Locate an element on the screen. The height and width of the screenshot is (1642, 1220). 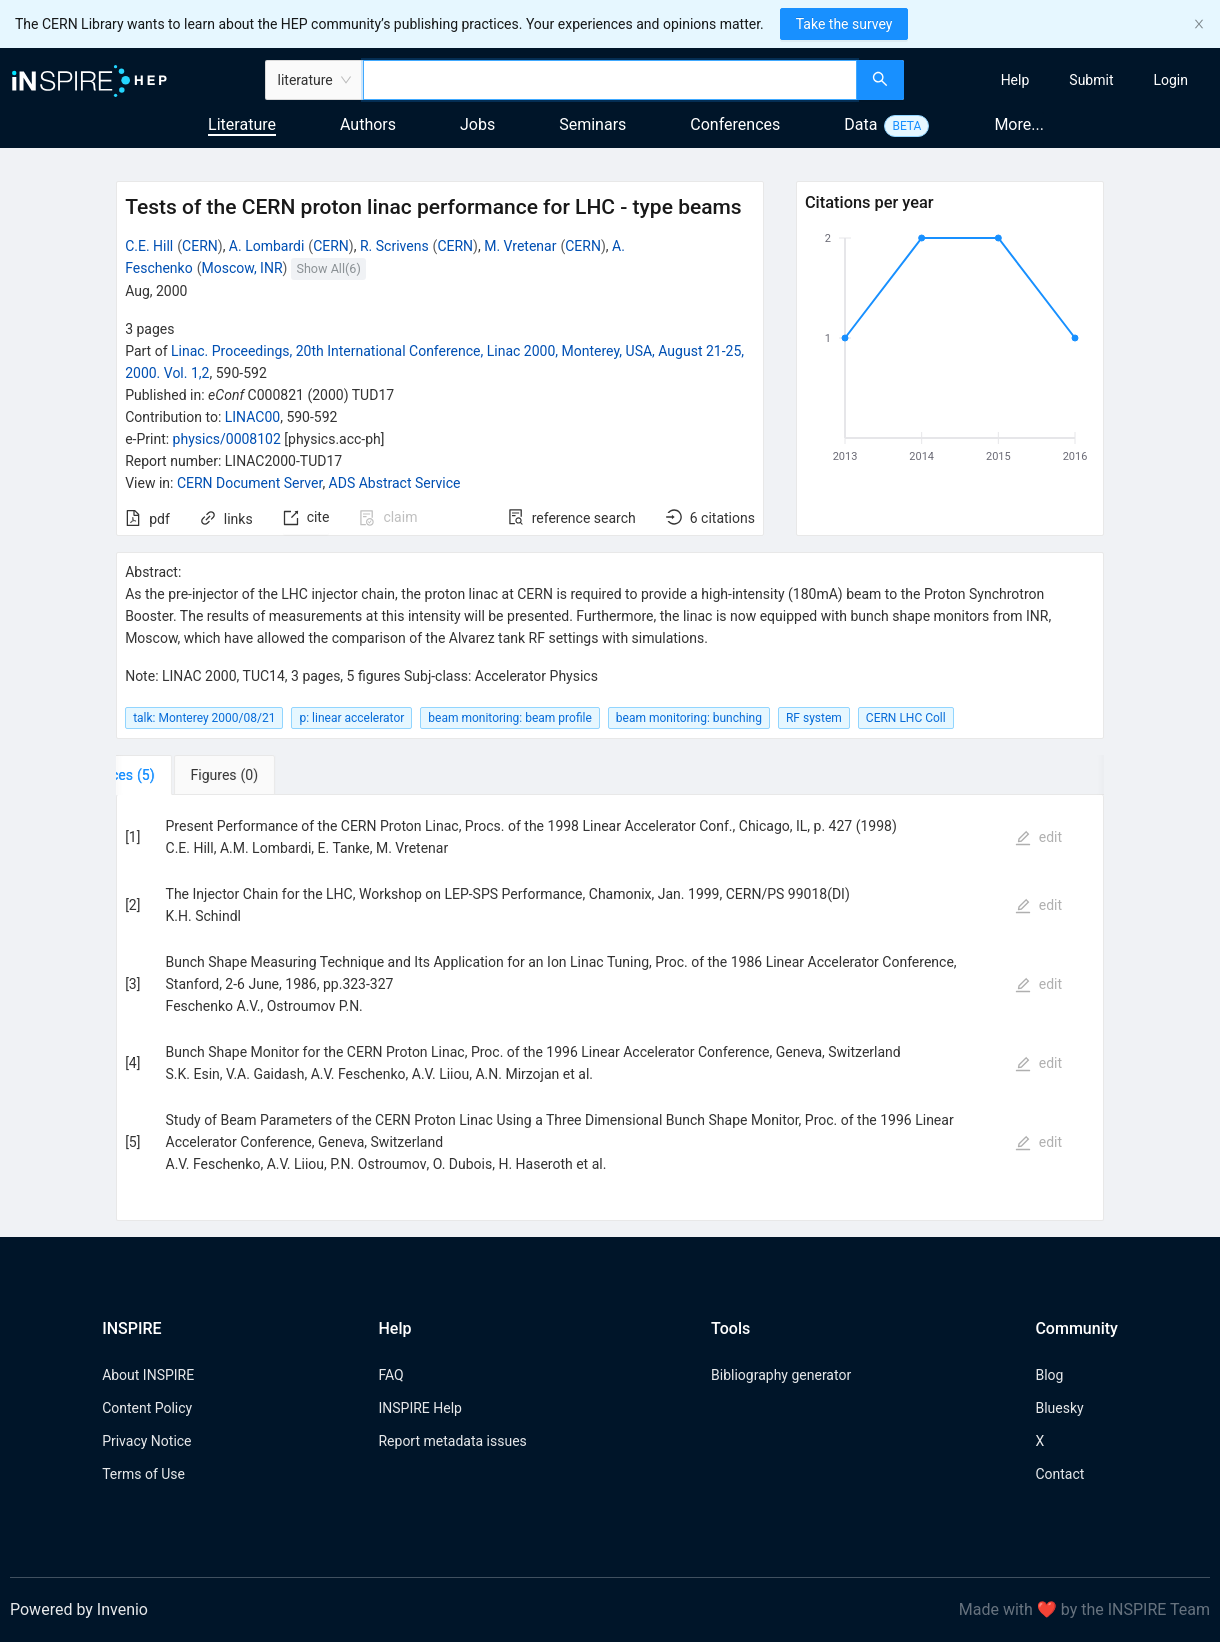
Jobs is located at coordinates (477, 124).